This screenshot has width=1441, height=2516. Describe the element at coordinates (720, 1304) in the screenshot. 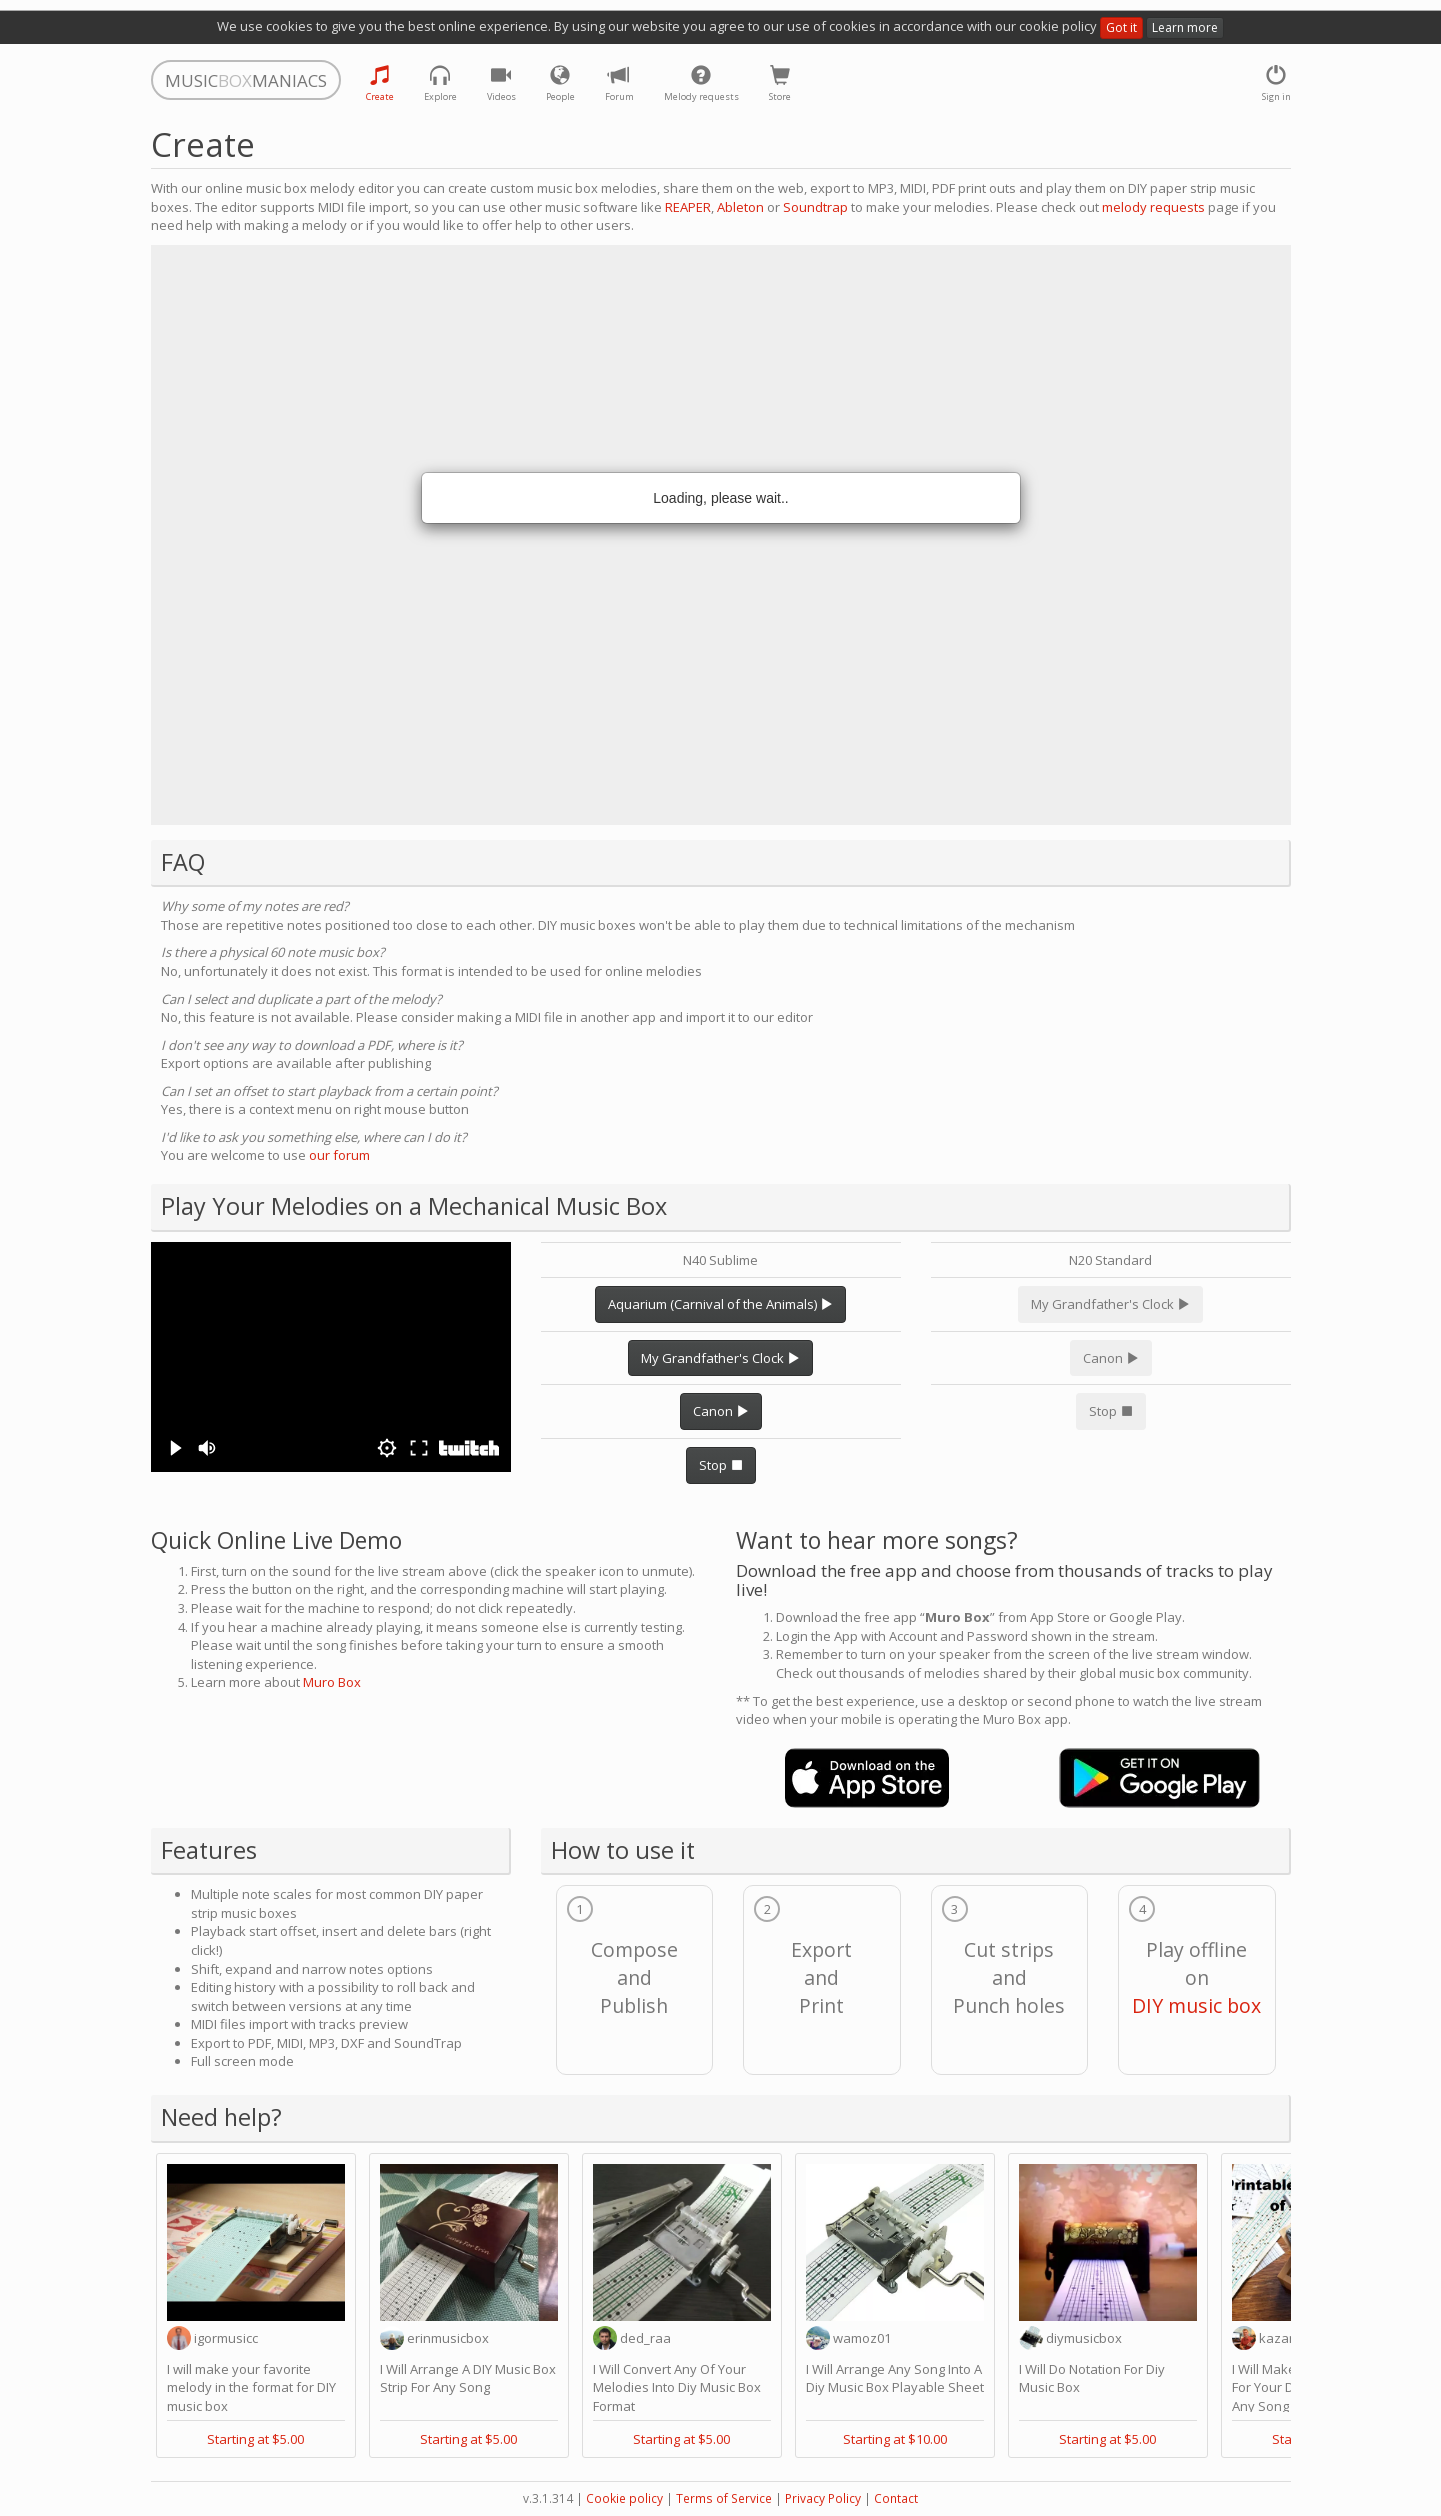

I see `Aquarium (Carnival of the Animals)` at that location.